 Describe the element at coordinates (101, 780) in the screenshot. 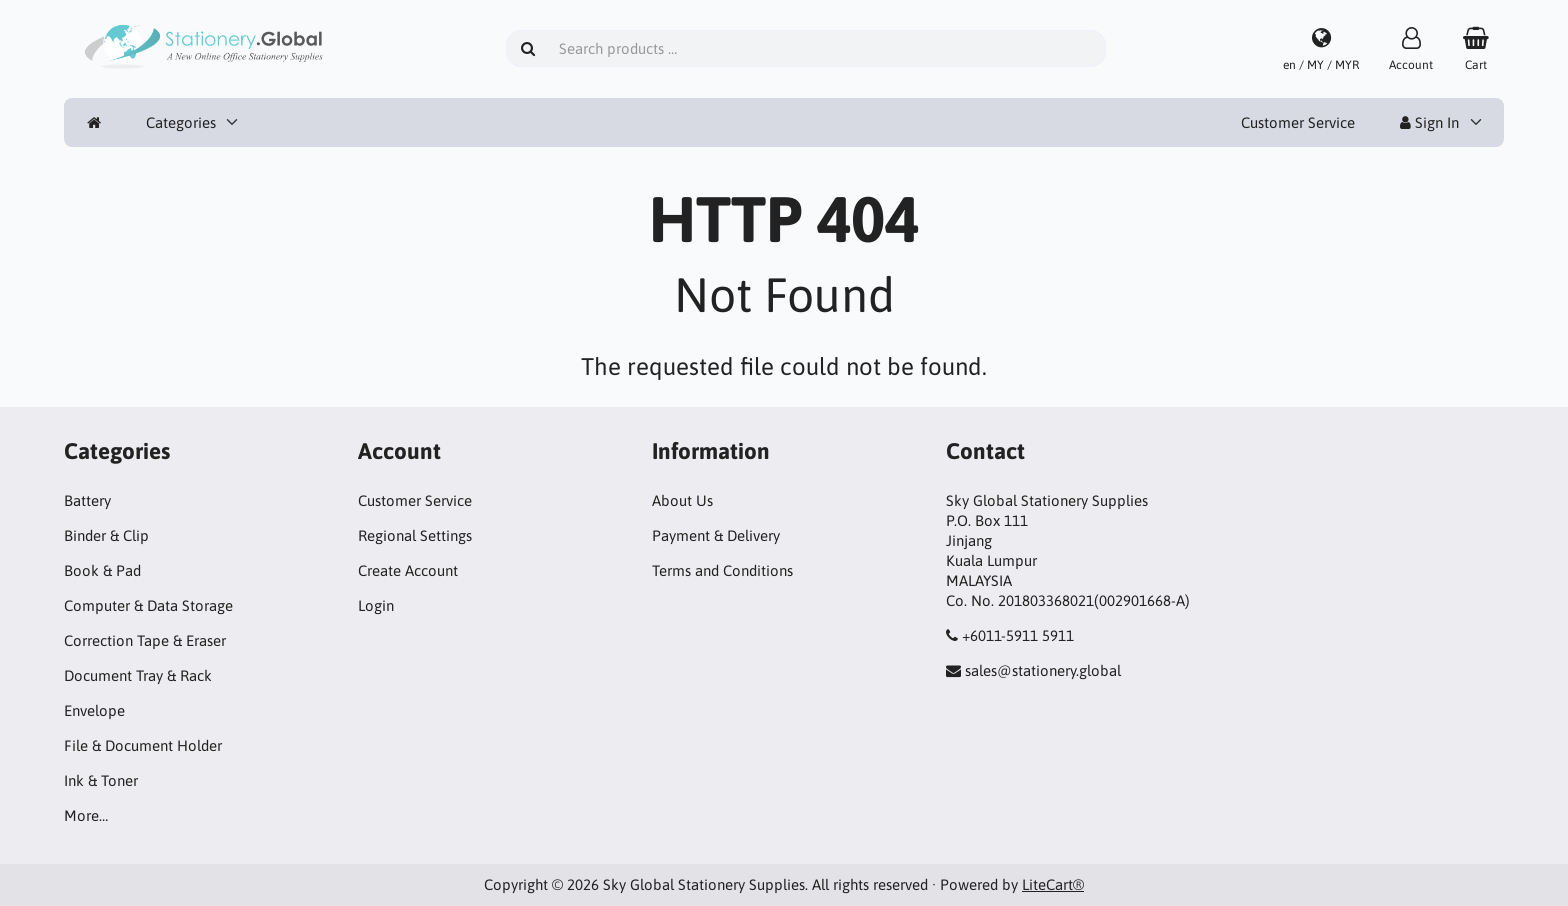

I see `Ink & Toner` at that location.